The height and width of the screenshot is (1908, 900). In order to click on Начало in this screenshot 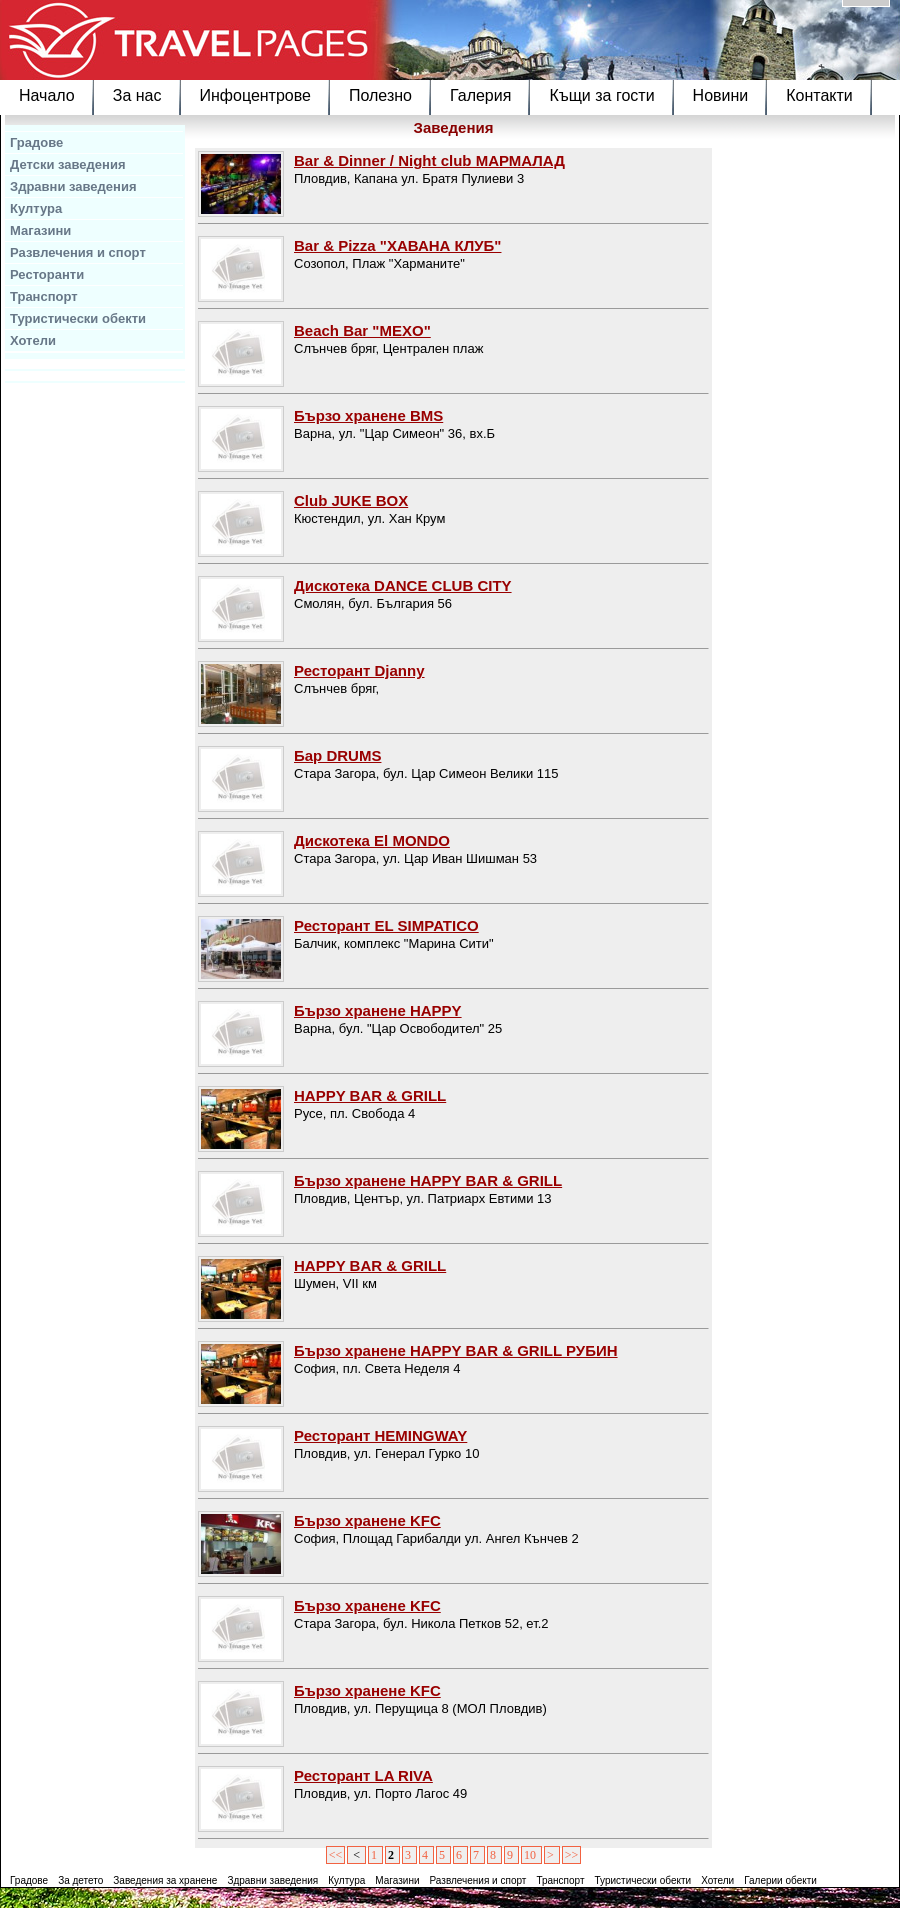, I will do `click(47, 95)`.